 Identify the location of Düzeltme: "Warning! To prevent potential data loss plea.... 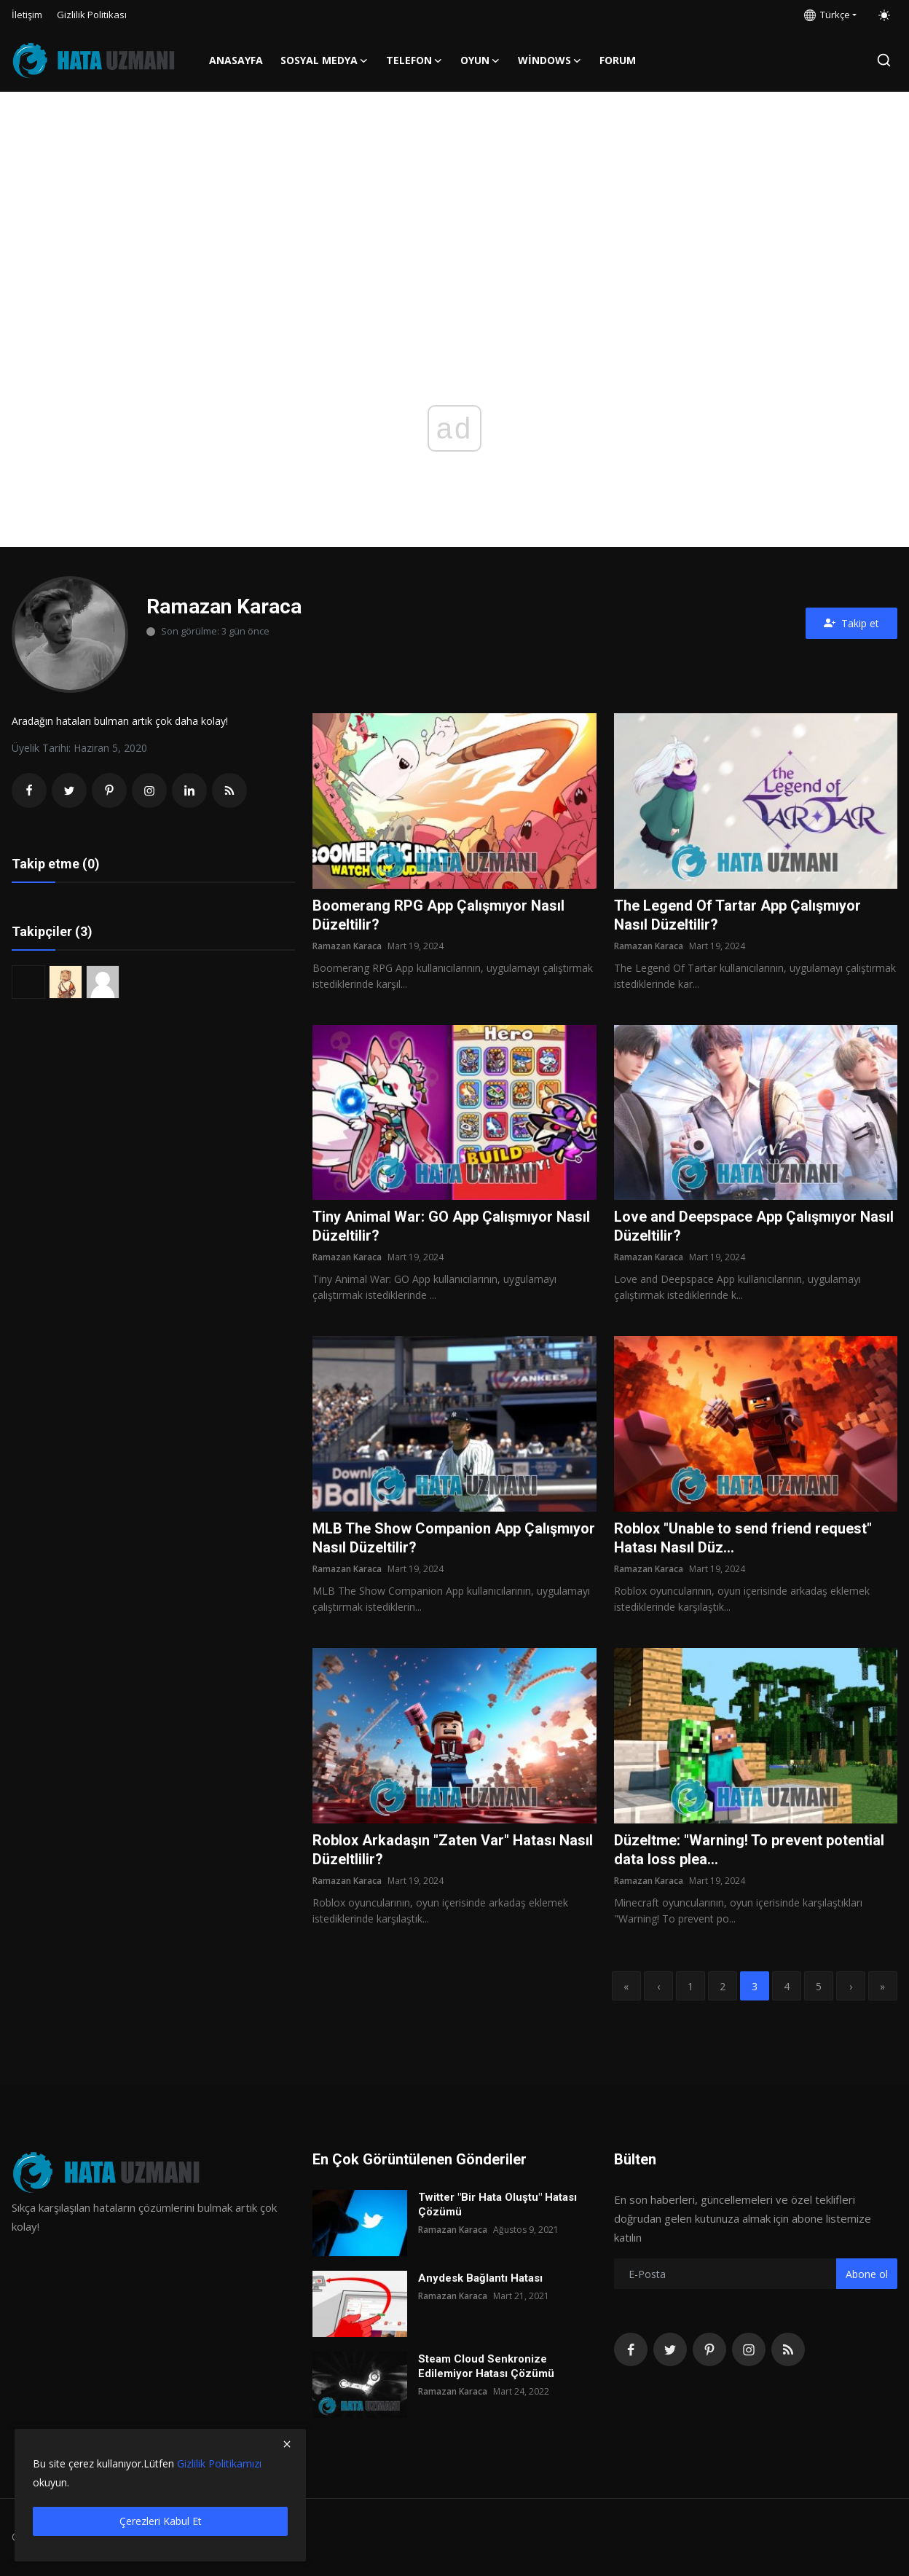
(749, 1849).